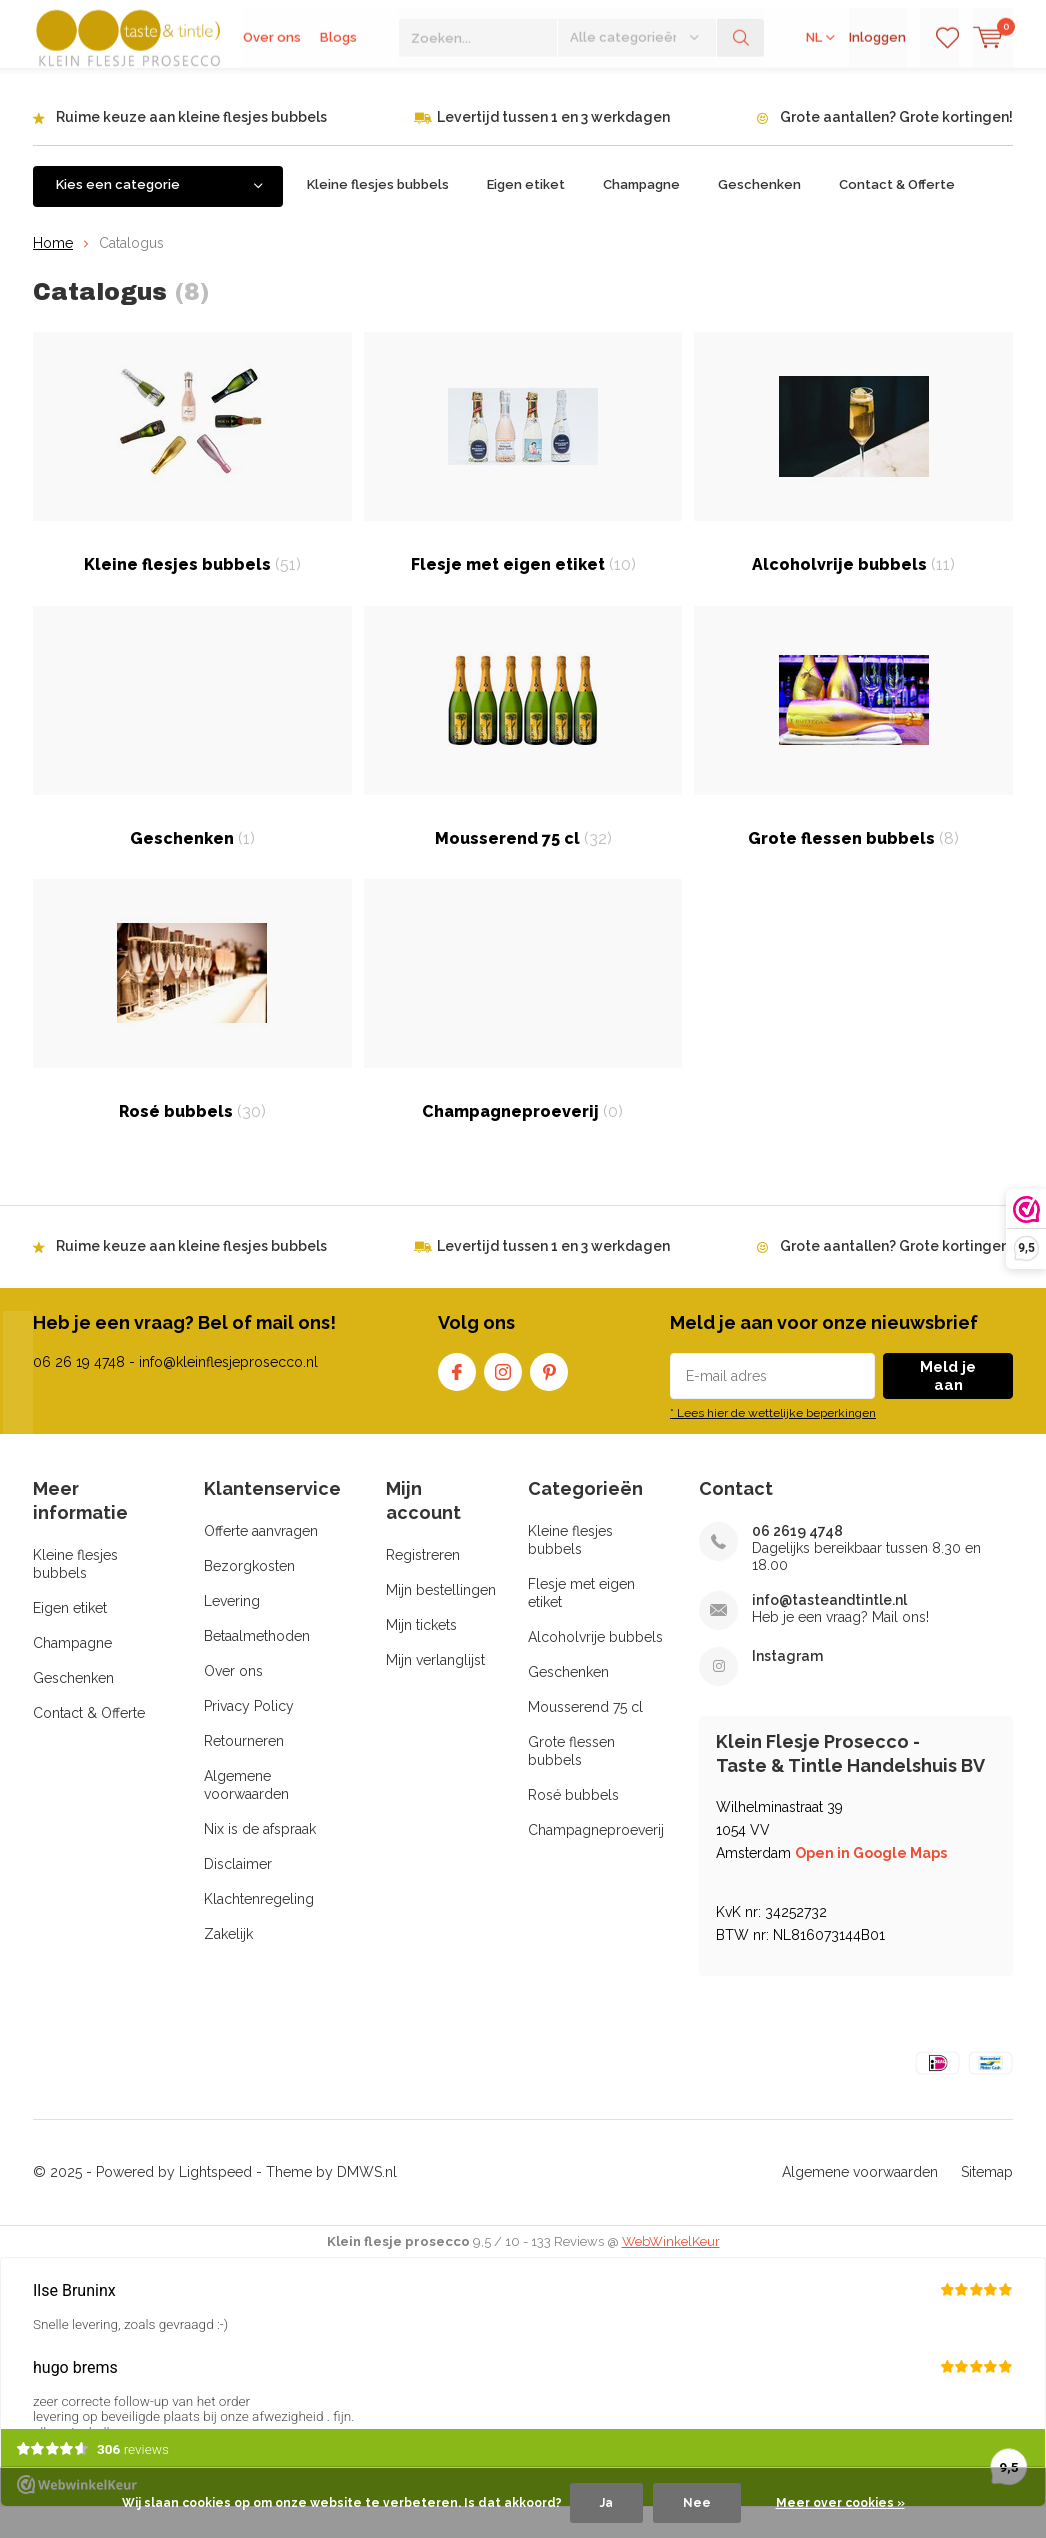 The width and height of the screenshot is (1046, 2538). What do you see at coordinates (641, 214) in the screenshot?
I see `Champagne` at bounding box center [641, 214].